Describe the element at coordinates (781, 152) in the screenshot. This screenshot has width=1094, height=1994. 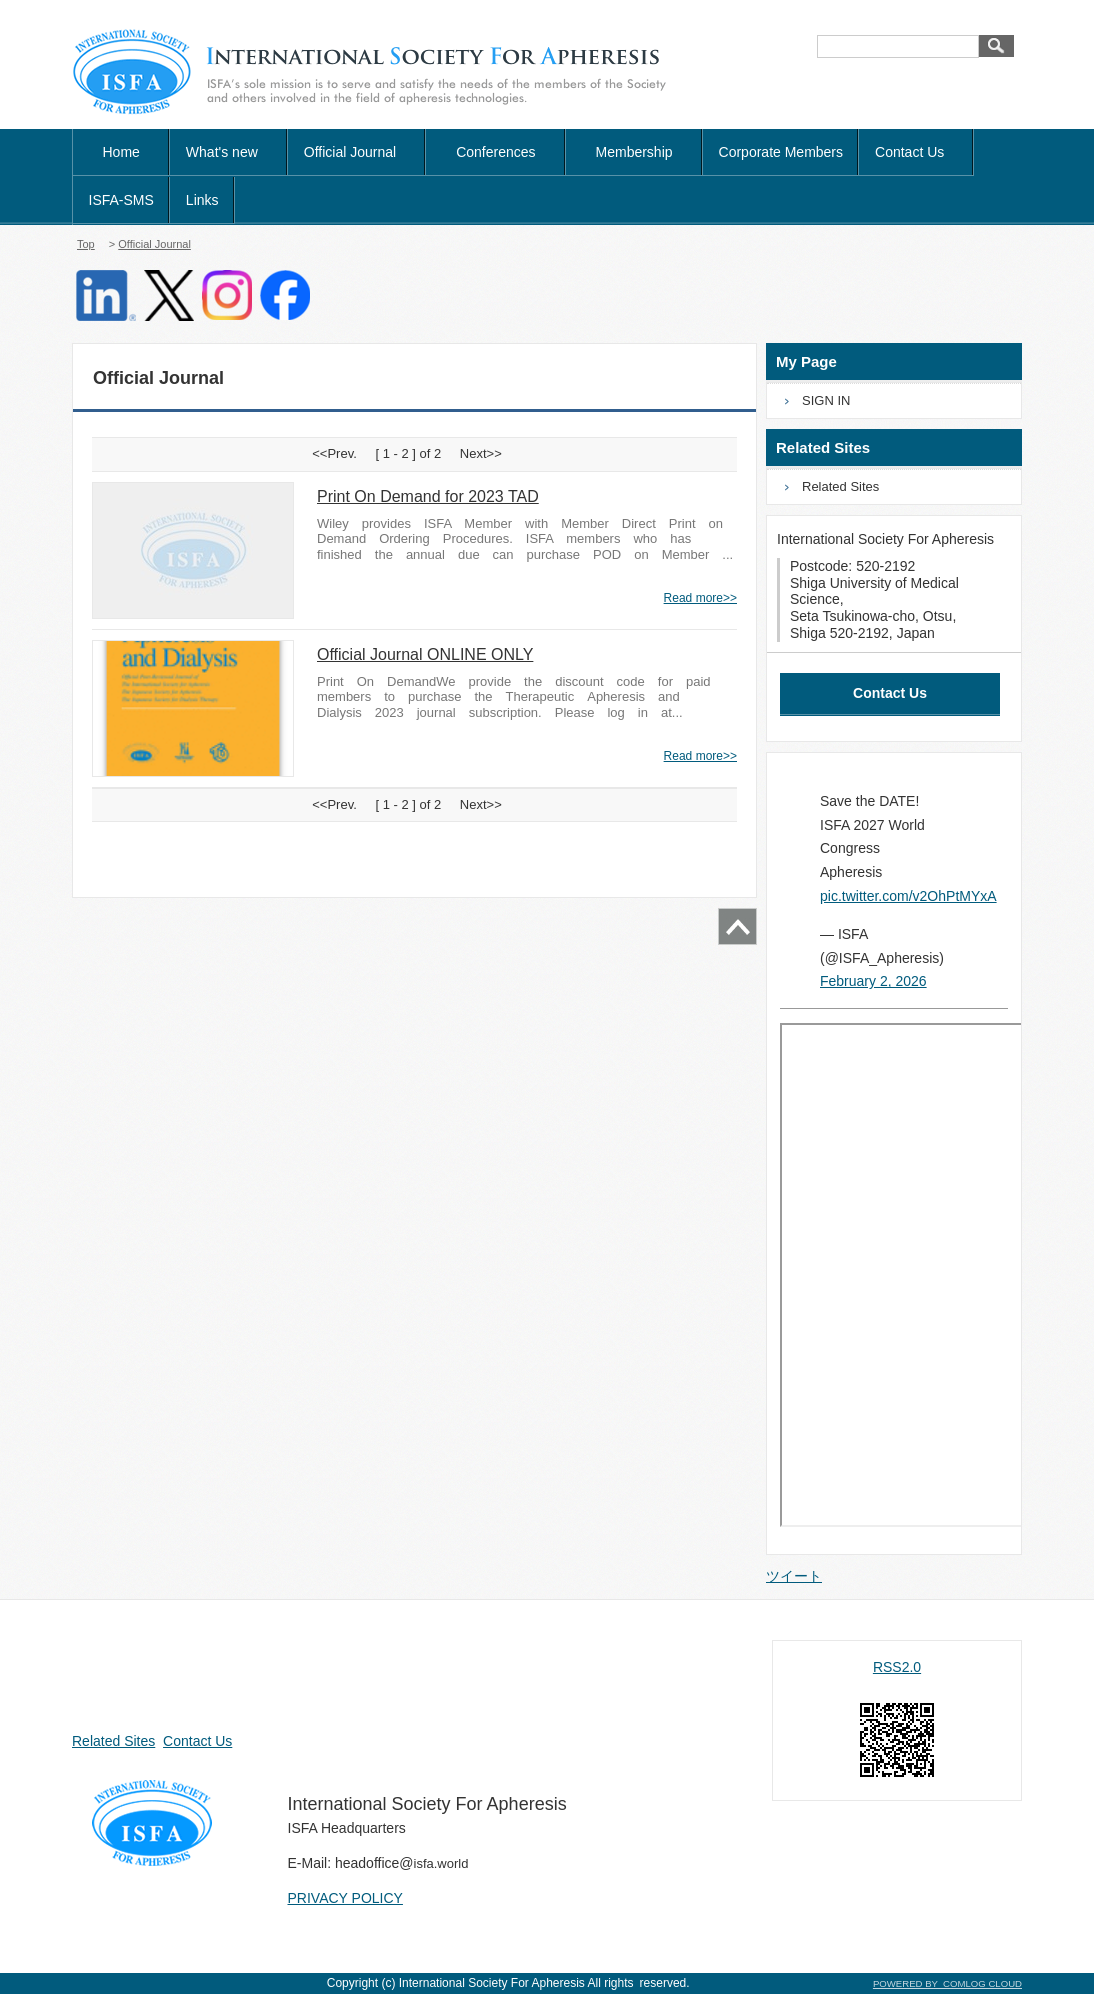
I see `Corporate Members` at that location.